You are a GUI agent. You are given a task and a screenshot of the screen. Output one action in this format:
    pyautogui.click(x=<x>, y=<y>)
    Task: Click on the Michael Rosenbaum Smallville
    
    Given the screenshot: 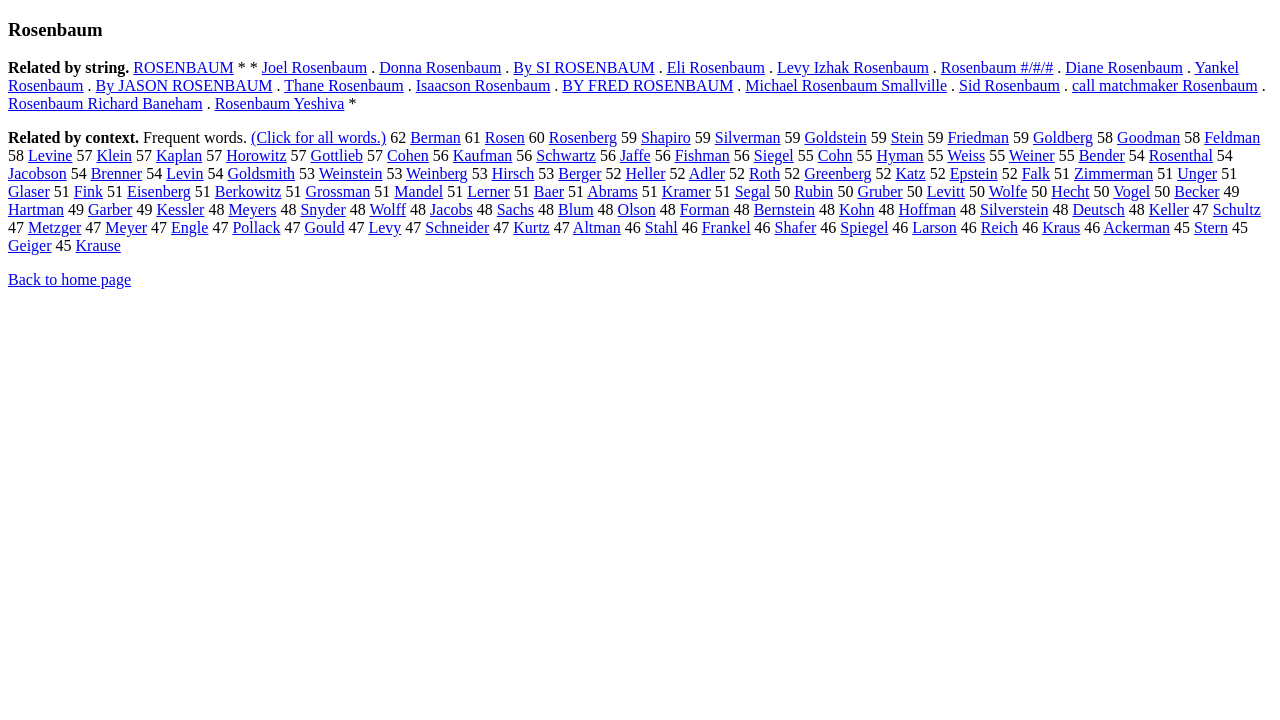 What is the action you would take?
    pyautogui.click(x=846, y=85)
    